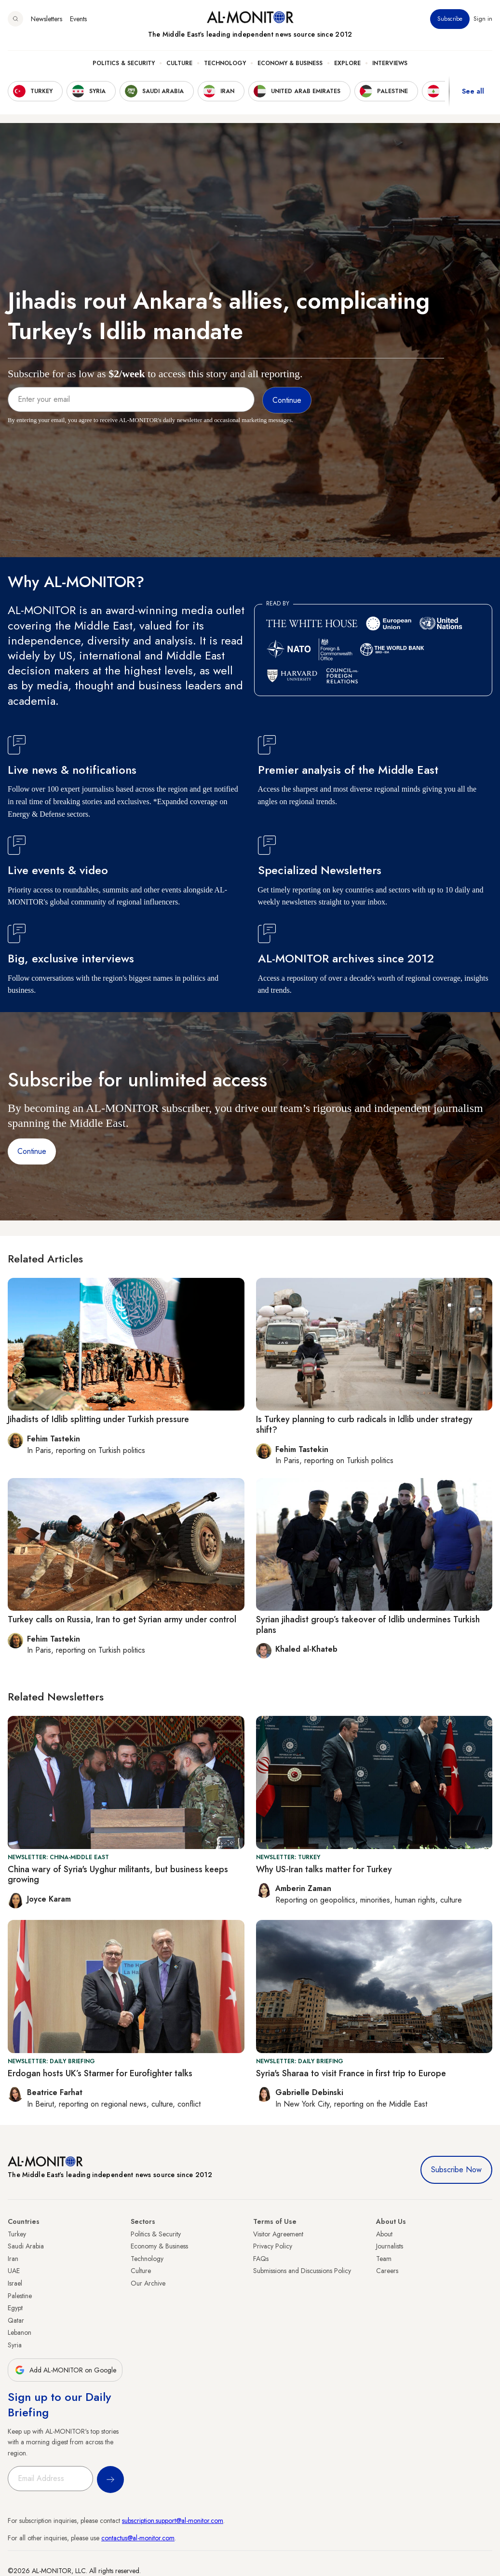 This screenshot has height=2576, width=500. Describe the element at coordinates (225, 63) in the screenshot. I see `Technology` at that location.